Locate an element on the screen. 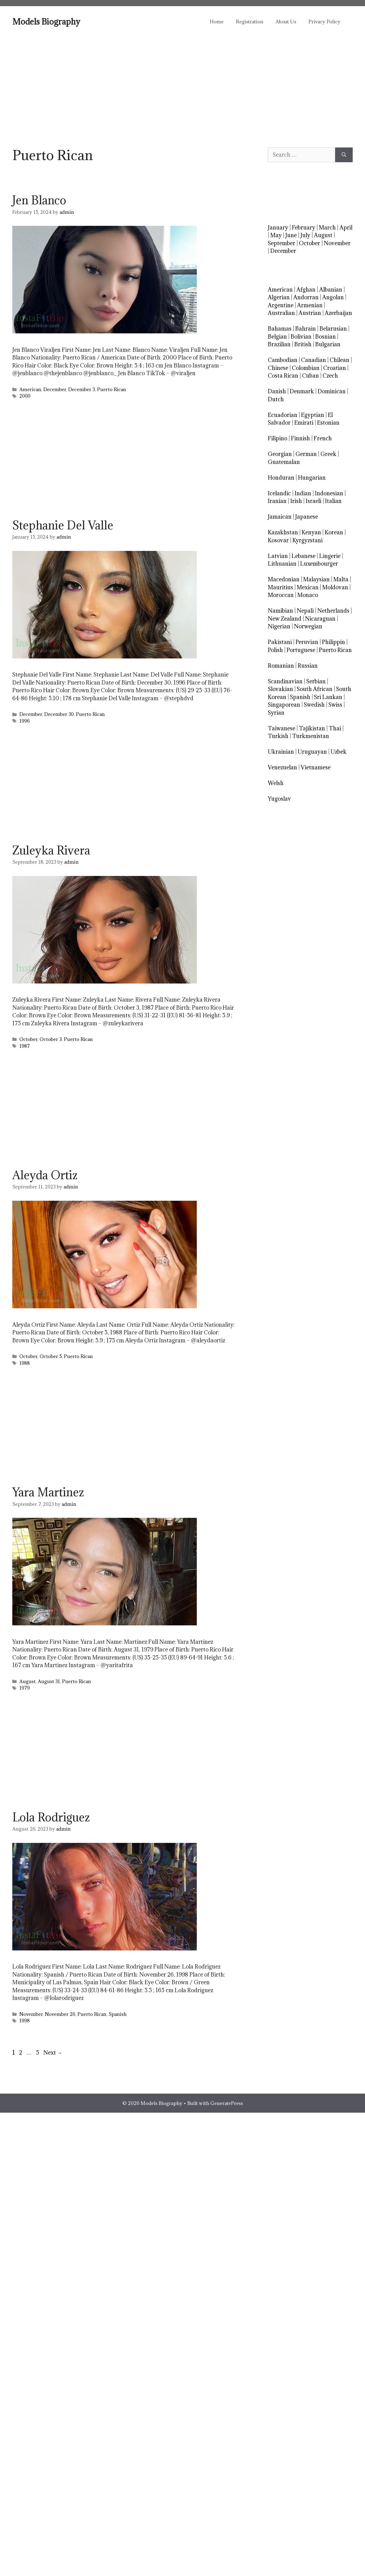  Venezuelan is located at coordinates (282, 767).